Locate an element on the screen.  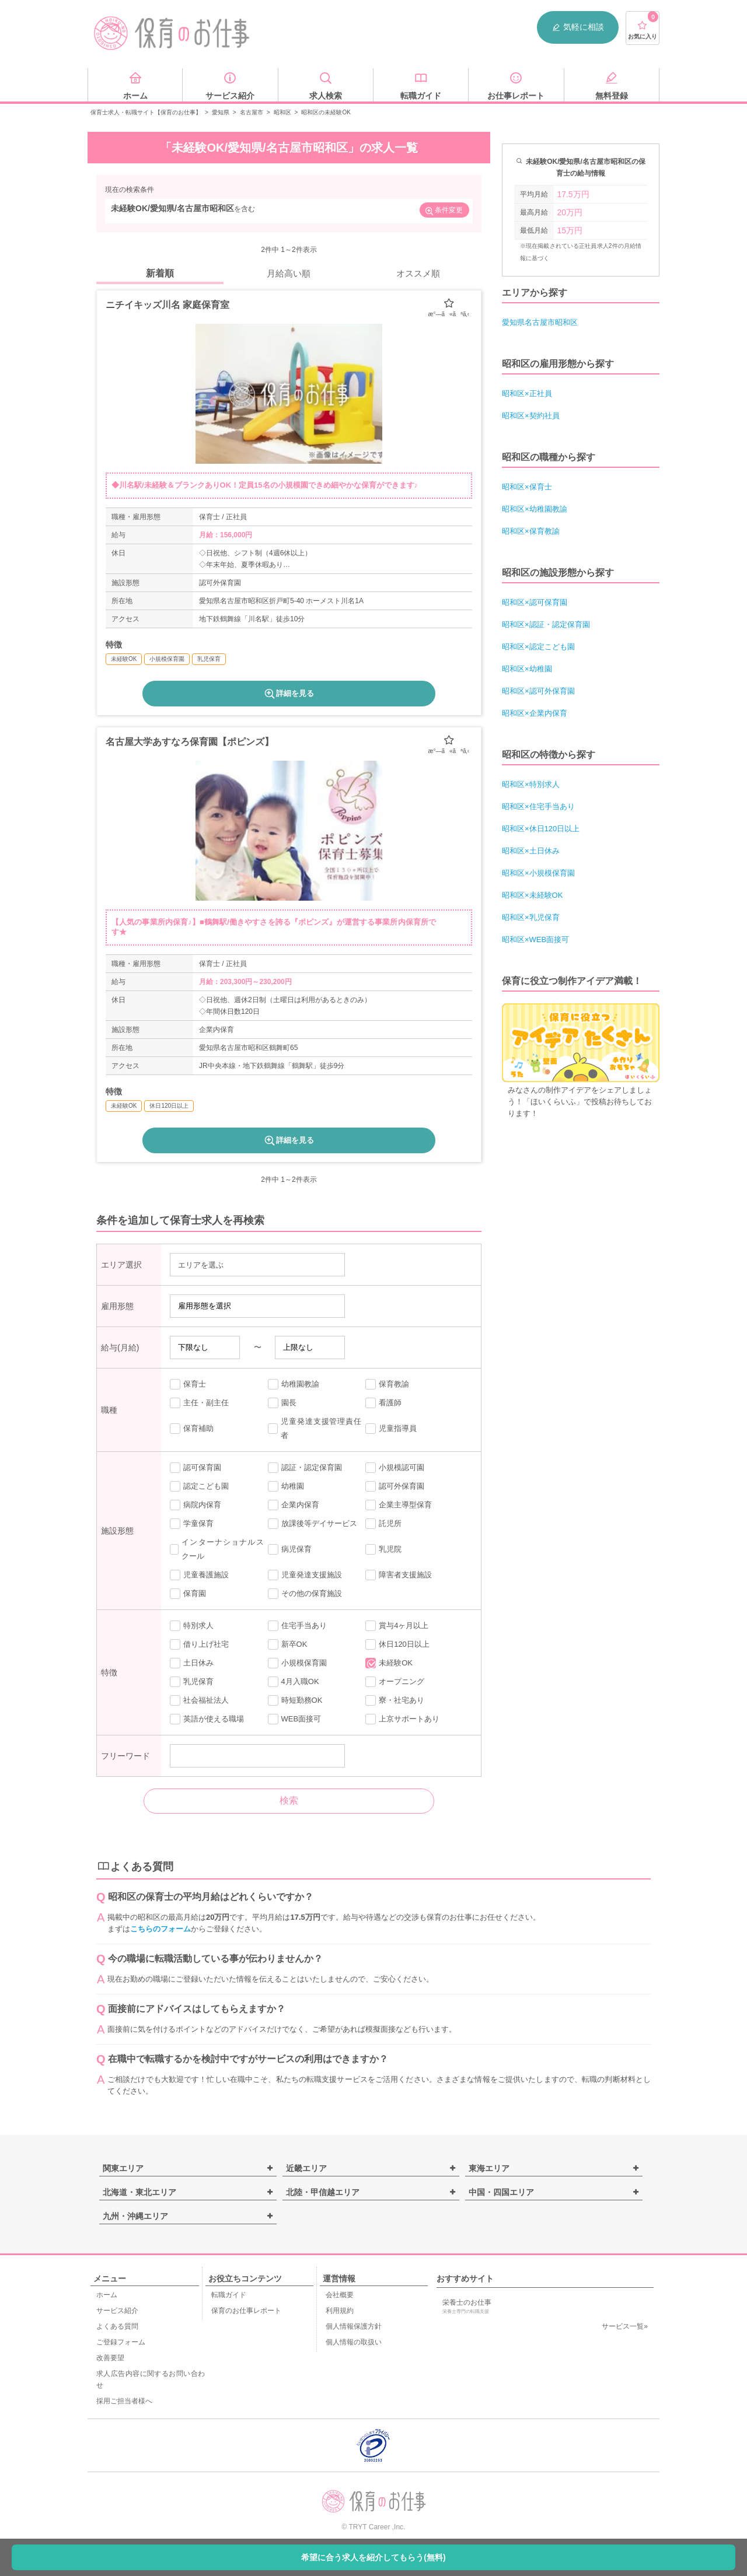
4月入職OK is located at coordinates (293, 1681).